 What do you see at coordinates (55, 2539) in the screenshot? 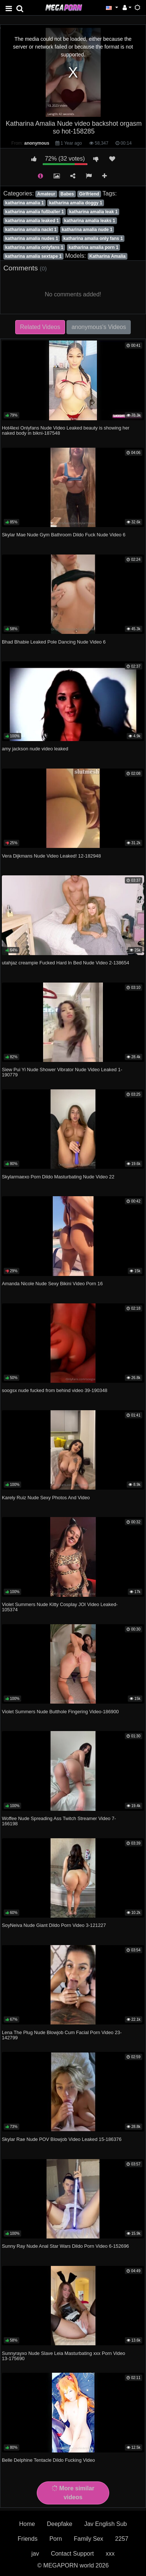
I see `Porn` at bounding box center [55, 2539].